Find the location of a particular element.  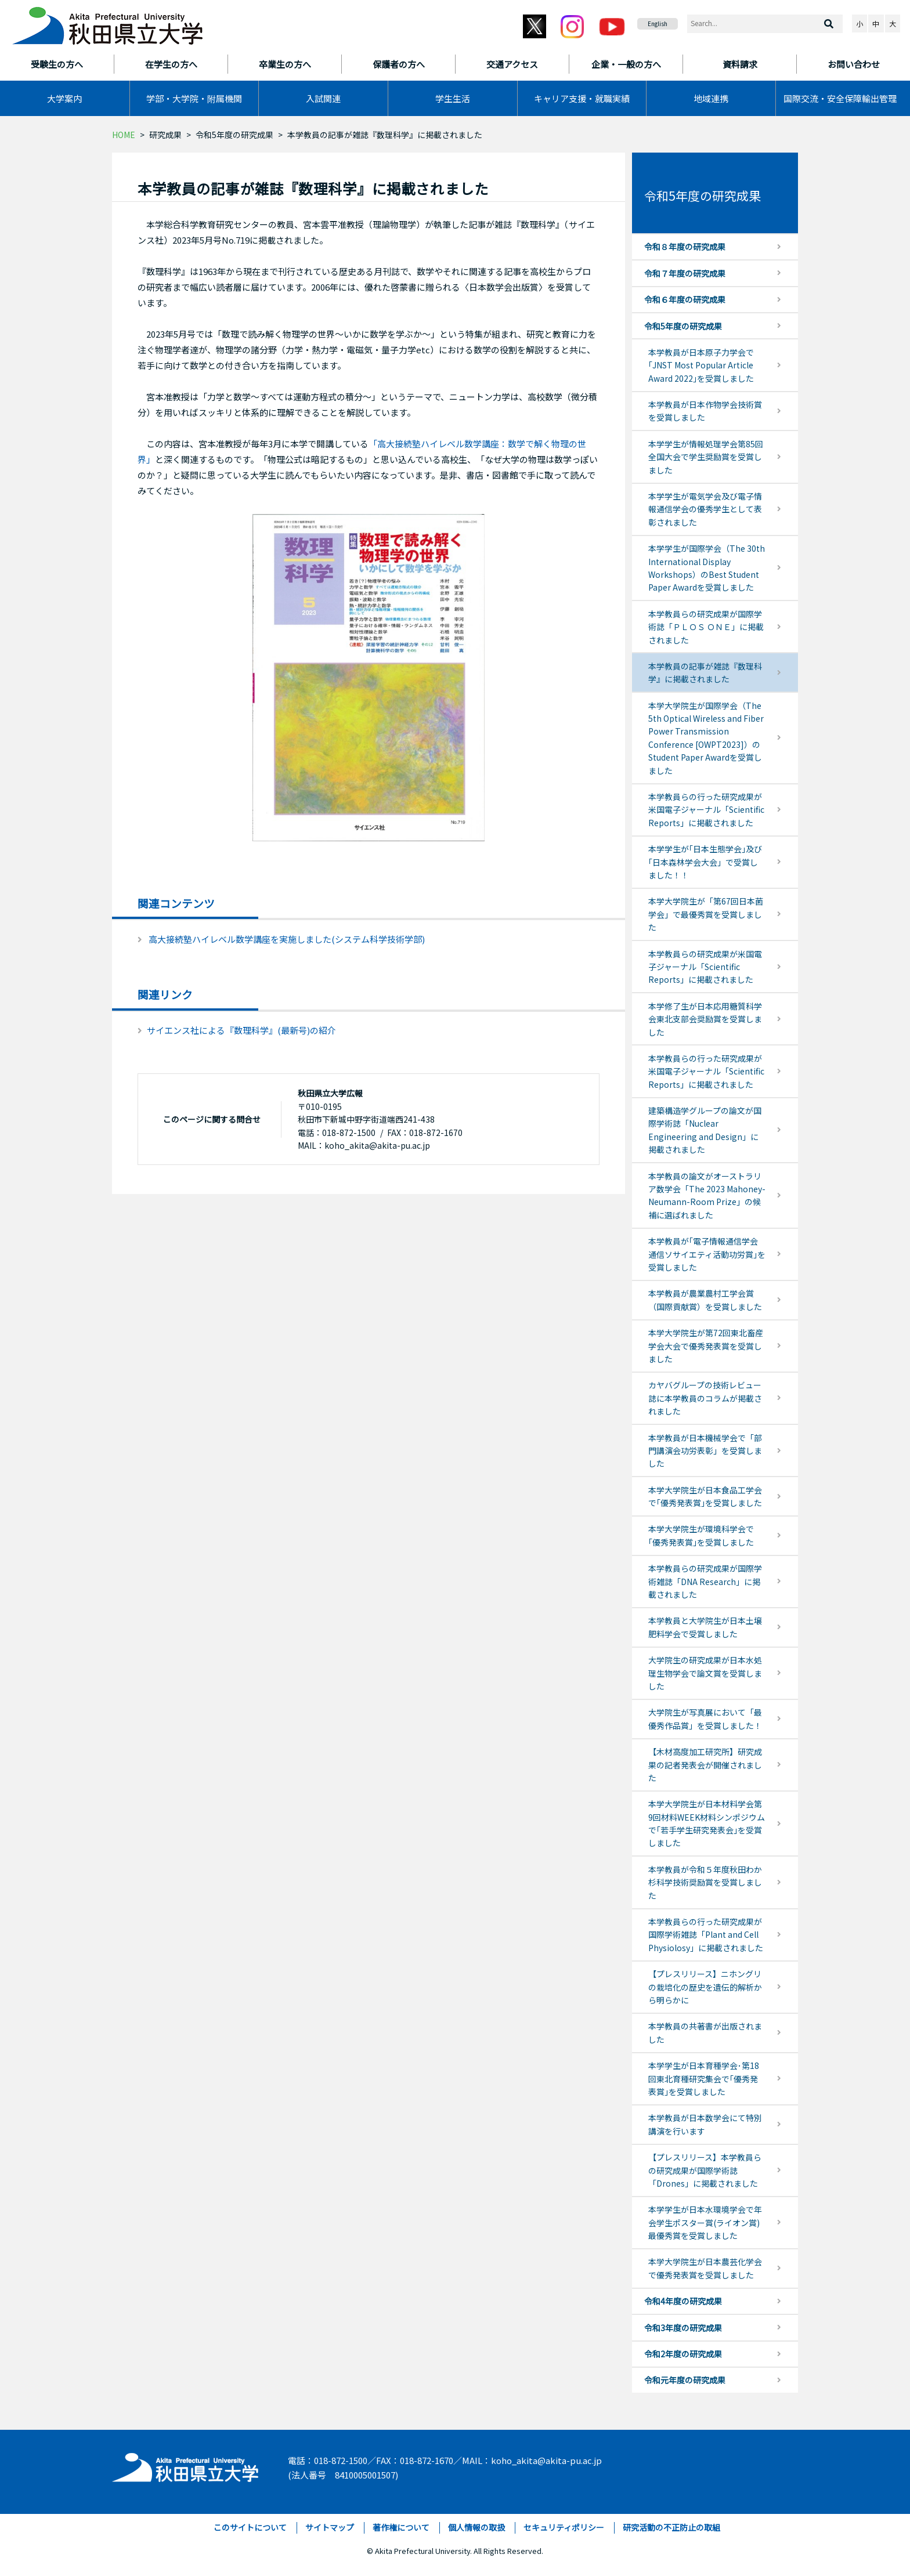

本学学生が情報処理学会第85回全国大会で学生奨励賞を受賞しました is located at coordinates (705, 457).